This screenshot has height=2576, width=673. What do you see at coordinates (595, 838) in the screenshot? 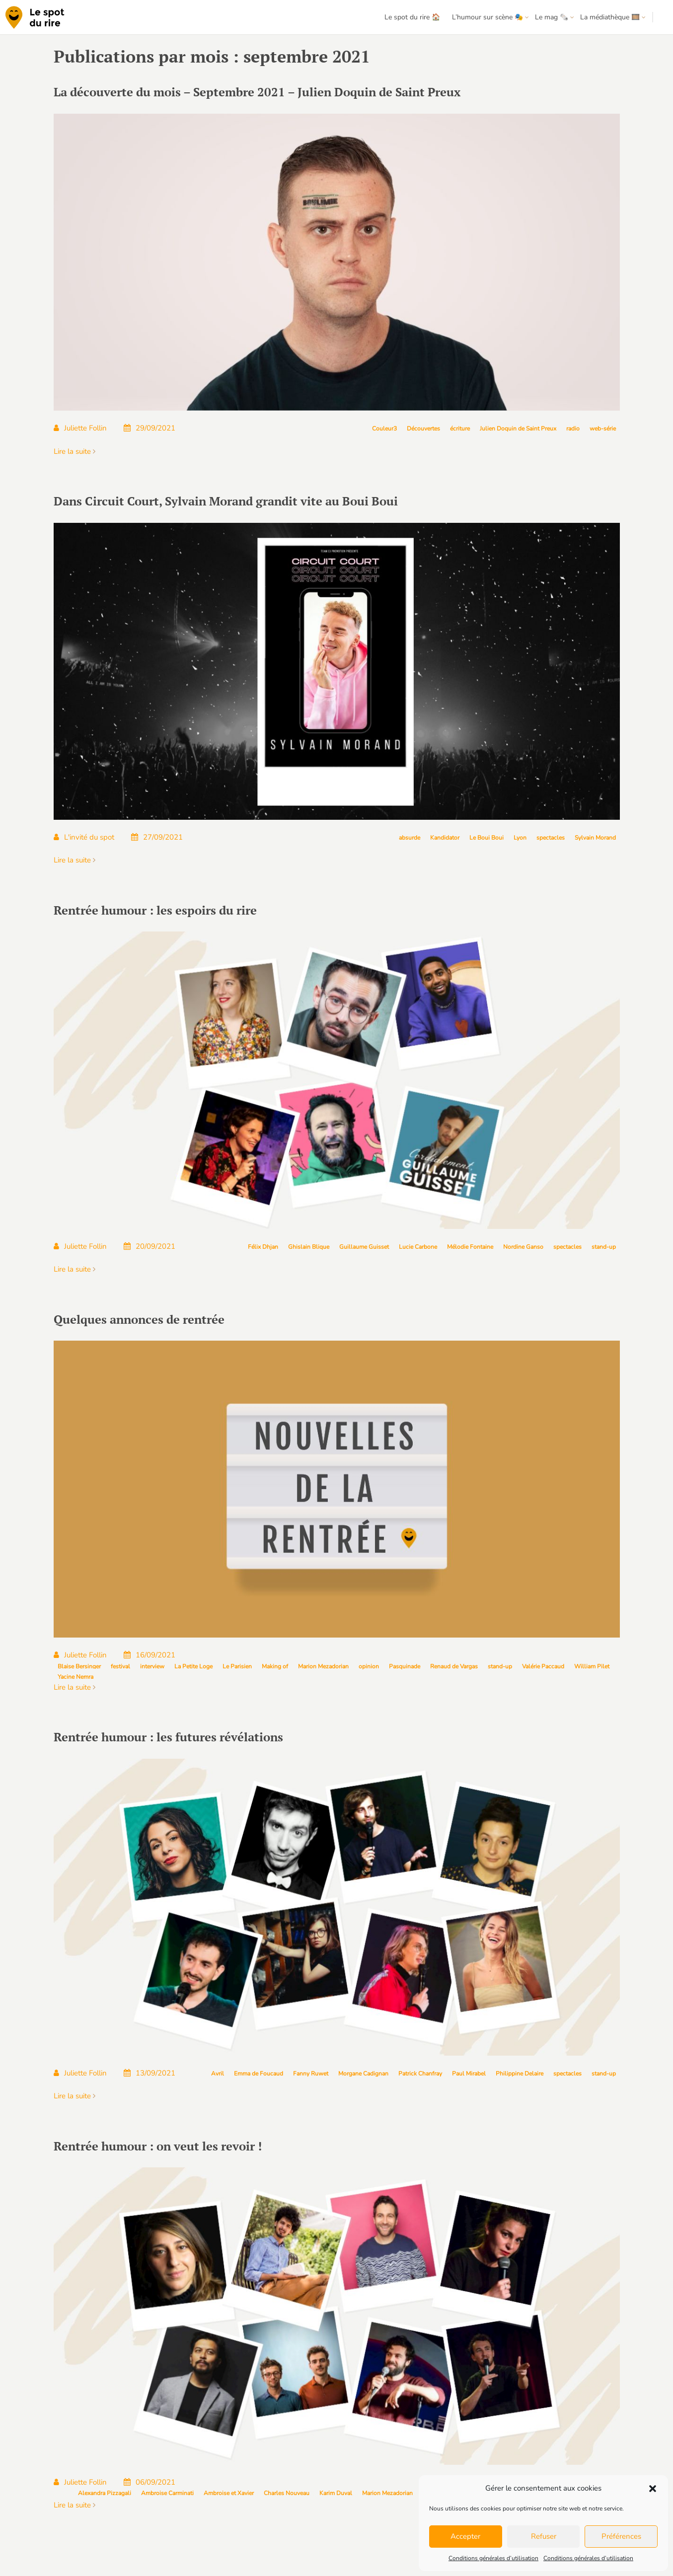
I see `Sylvain Morand` at bounding box center [595, 838].